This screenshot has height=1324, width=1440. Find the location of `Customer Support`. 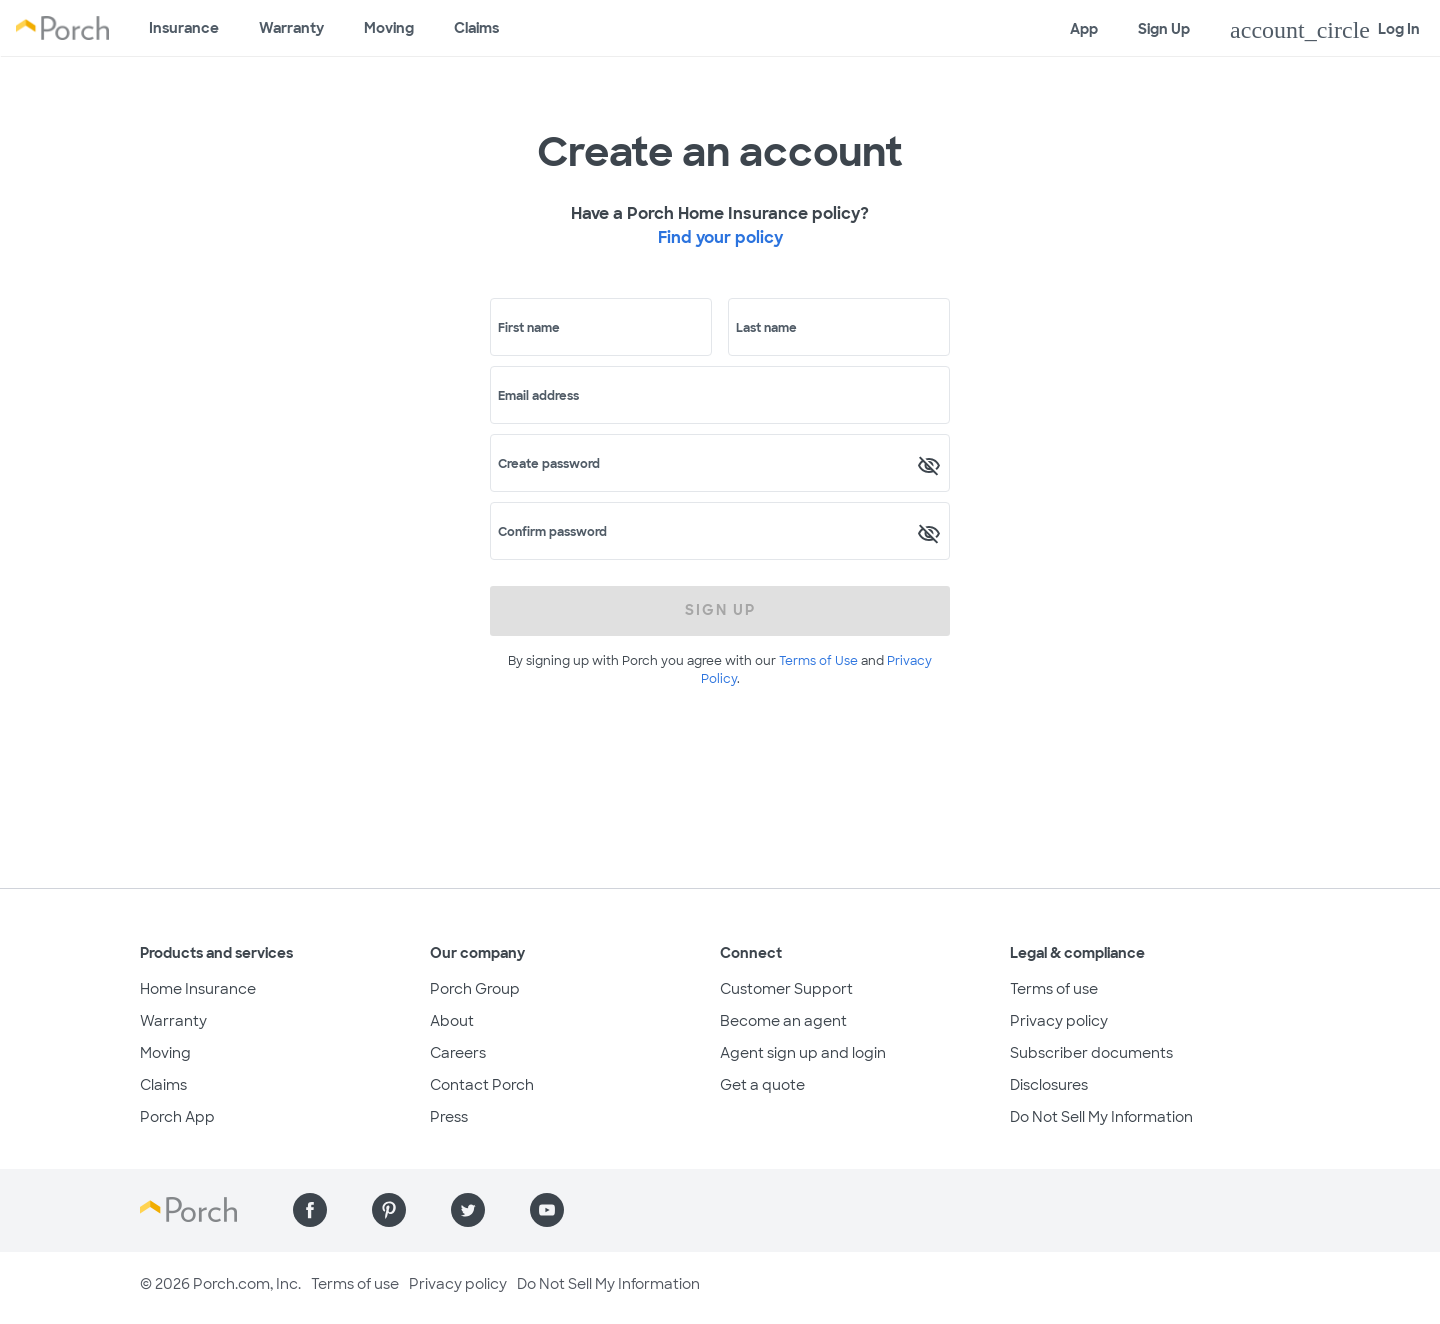

Customer Support is located at coordinates (786, 989).